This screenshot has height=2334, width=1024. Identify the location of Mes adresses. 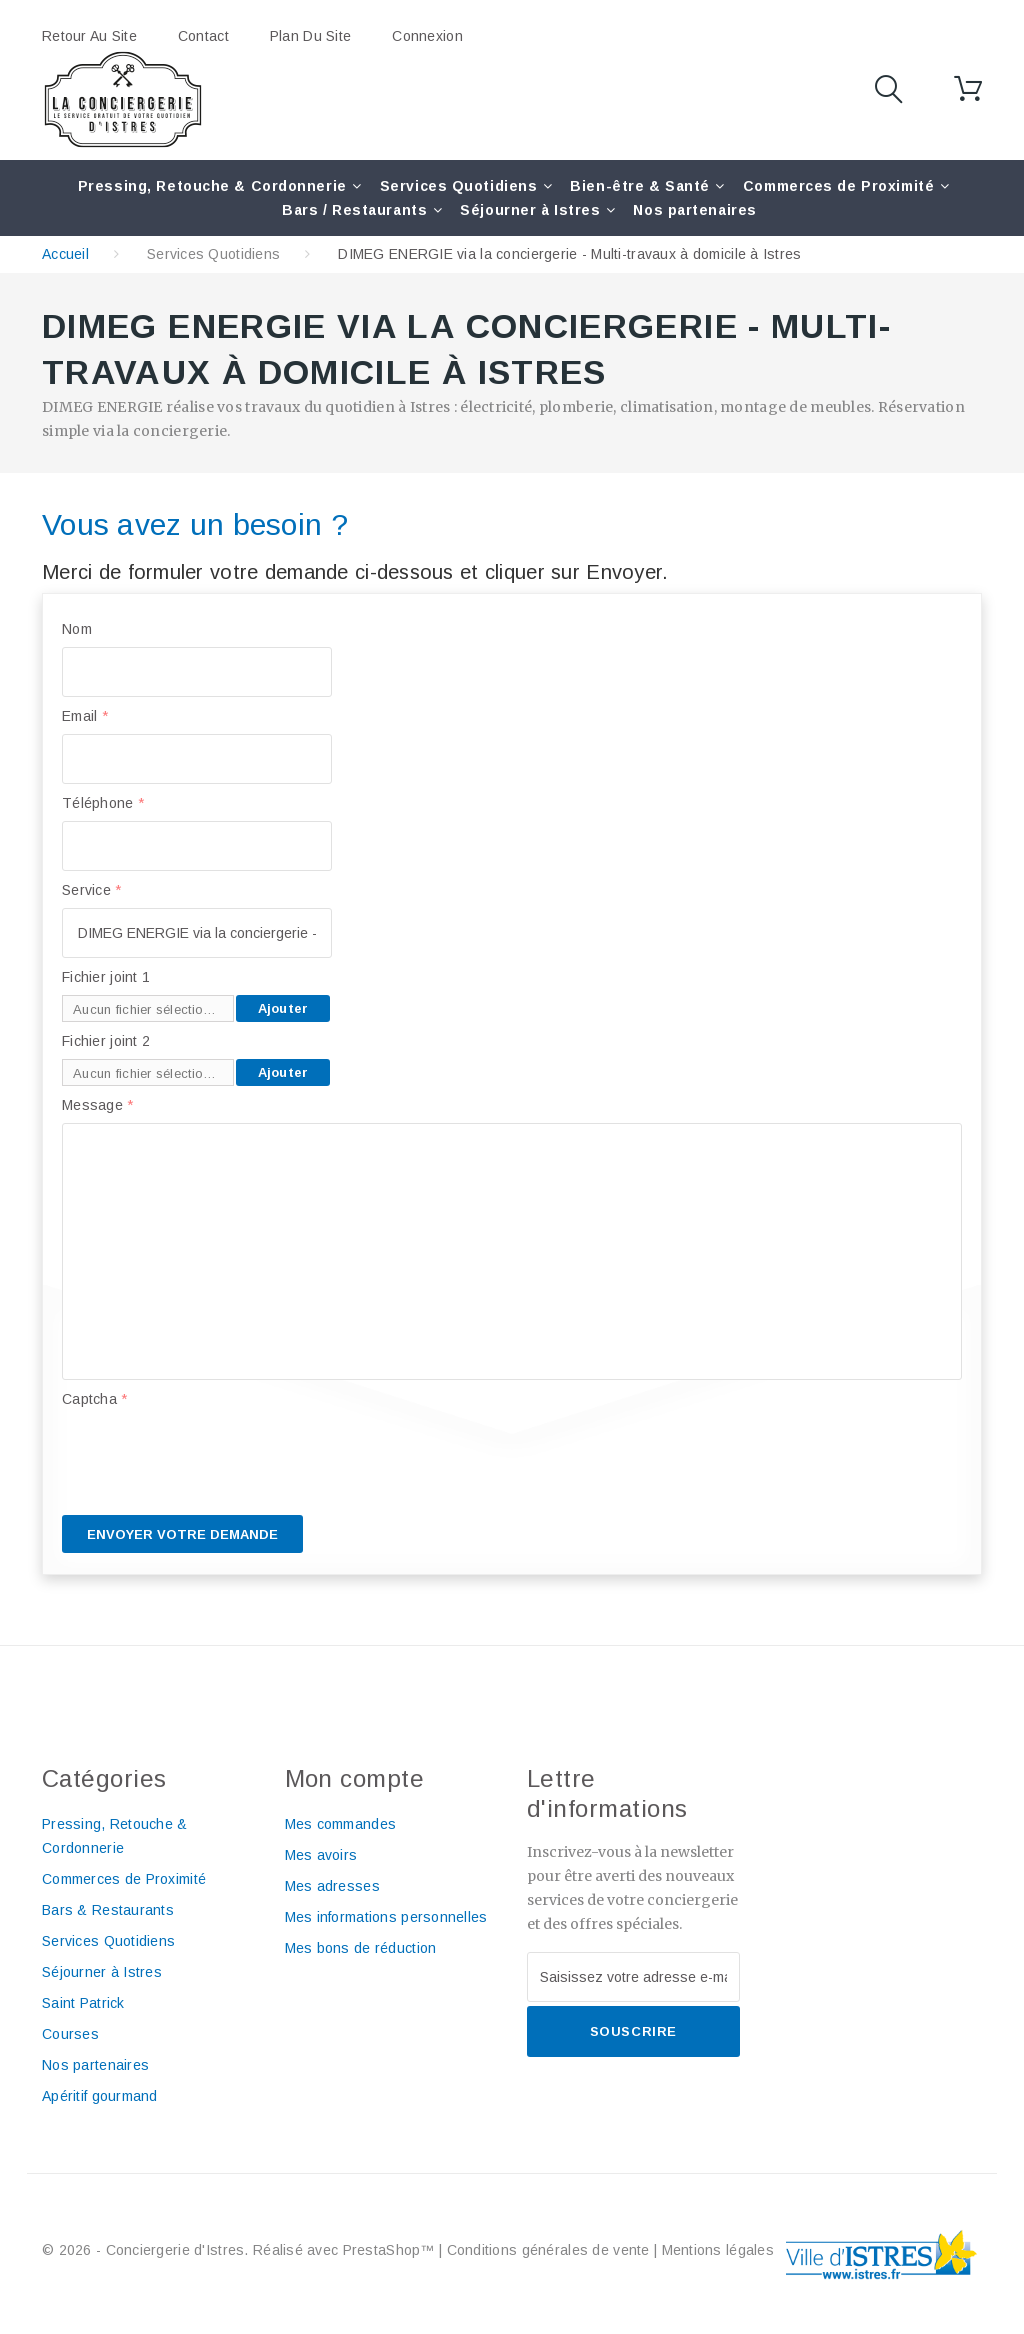
(332, 1886).